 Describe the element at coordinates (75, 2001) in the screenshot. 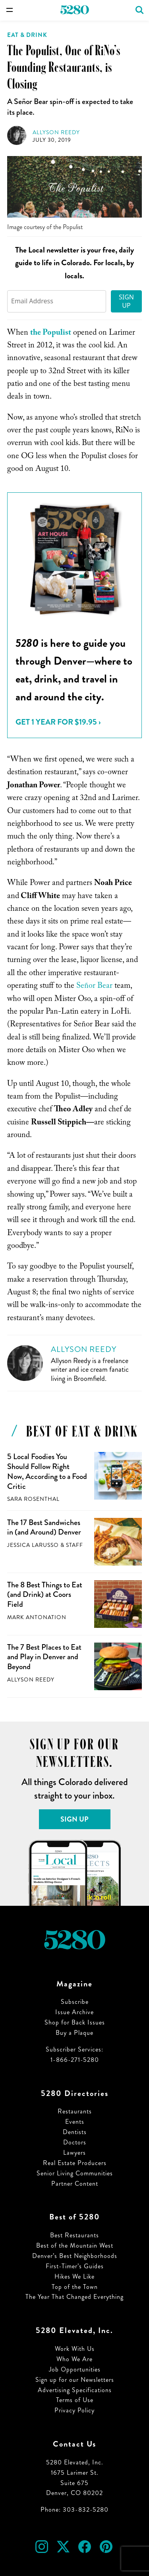

I see `Subscribe` at that location.